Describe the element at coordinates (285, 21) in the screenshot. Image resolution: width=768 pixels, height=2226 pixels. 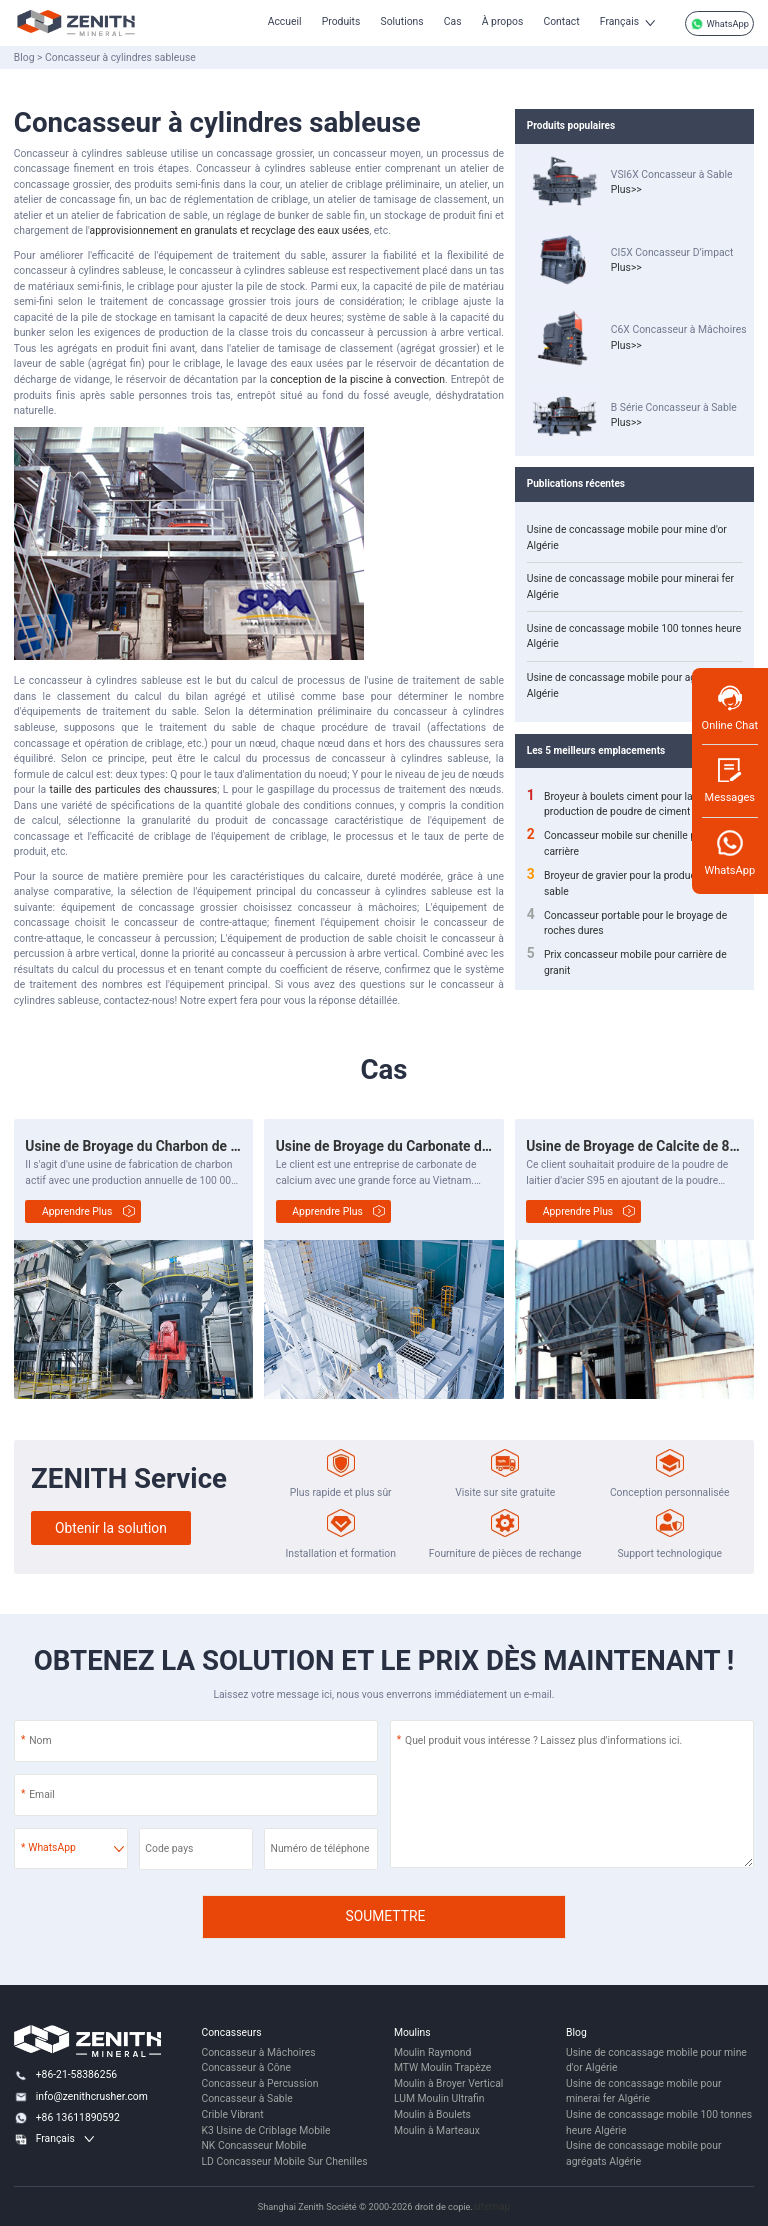
I see `Accueil` at that location.